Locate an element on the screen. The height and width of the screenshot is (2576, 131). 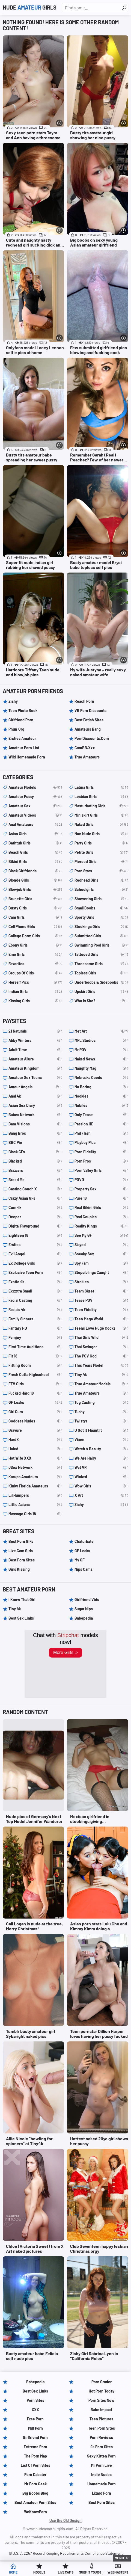
Sneaky Sex is located at coordinates (101, 1254).